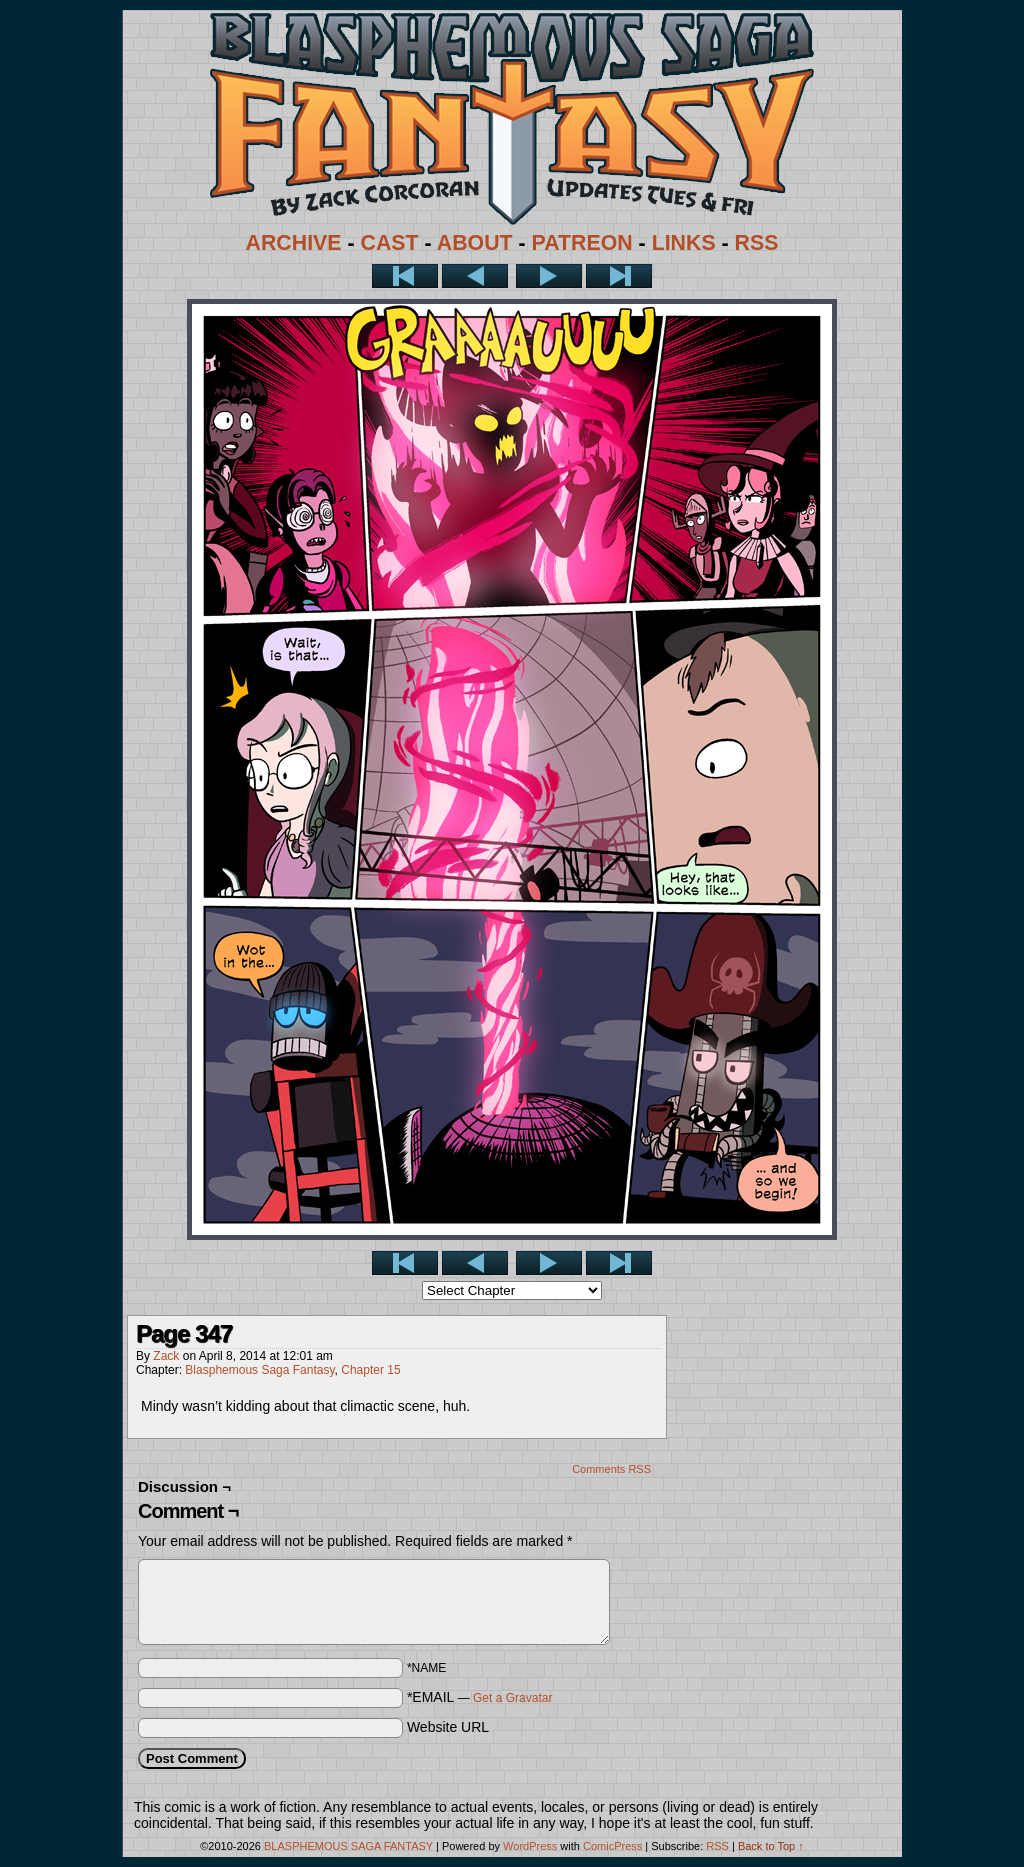 The width and height of the screenshot is (1024, 1867). I want to click on Back to Top ↑, so click(771, 1846).